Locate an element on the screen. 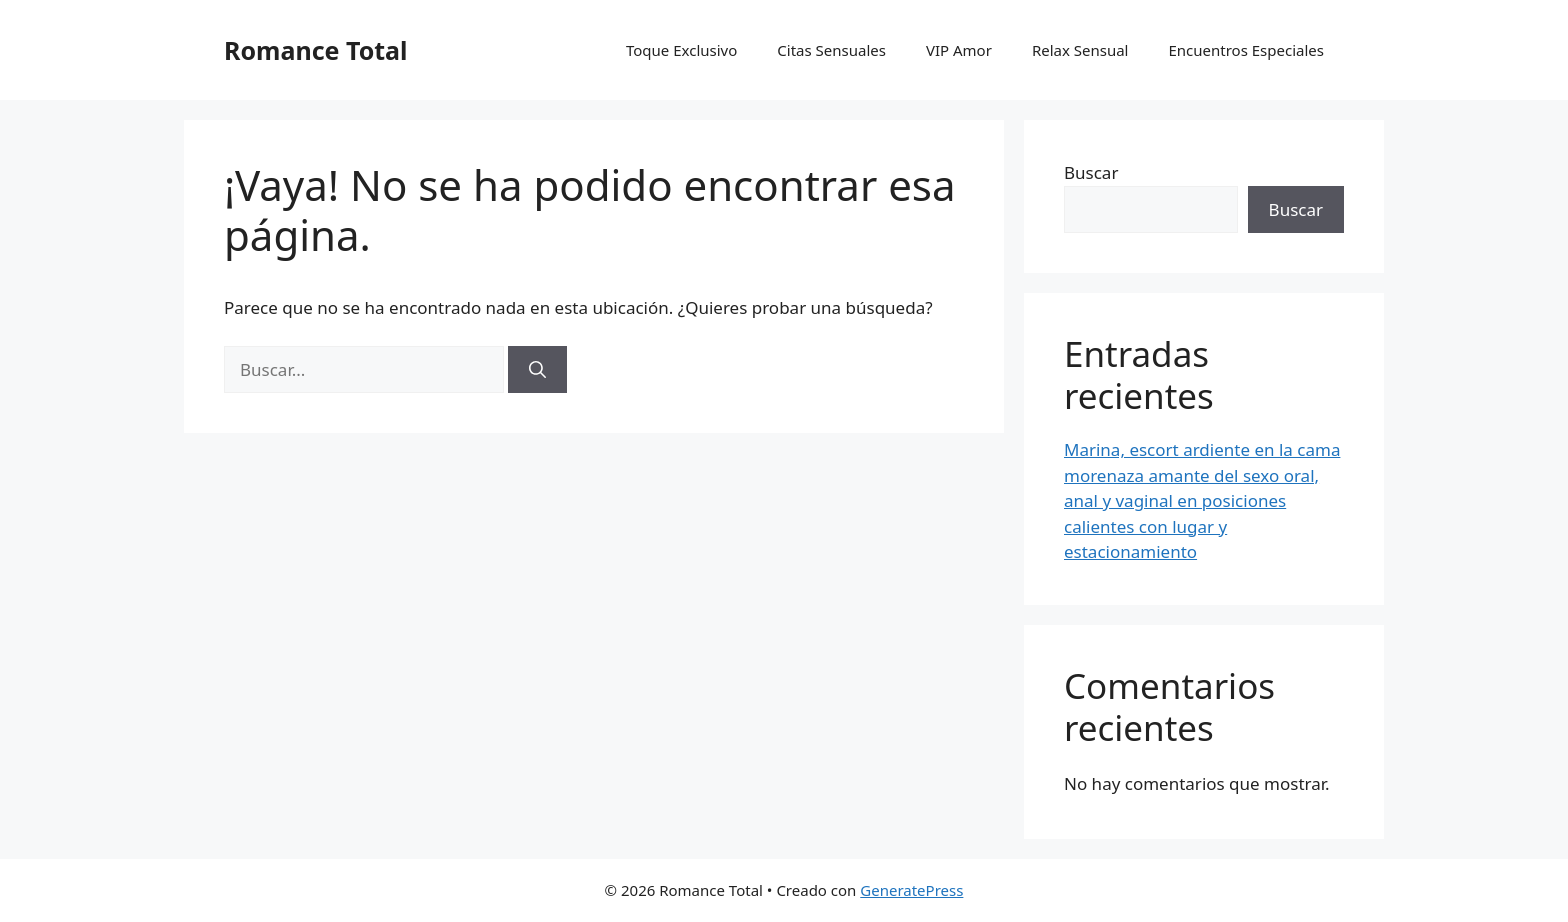 Image resolution: width=1568 pixels, height=922 pixels. VIP Amor is located at coordinates (959, 50).